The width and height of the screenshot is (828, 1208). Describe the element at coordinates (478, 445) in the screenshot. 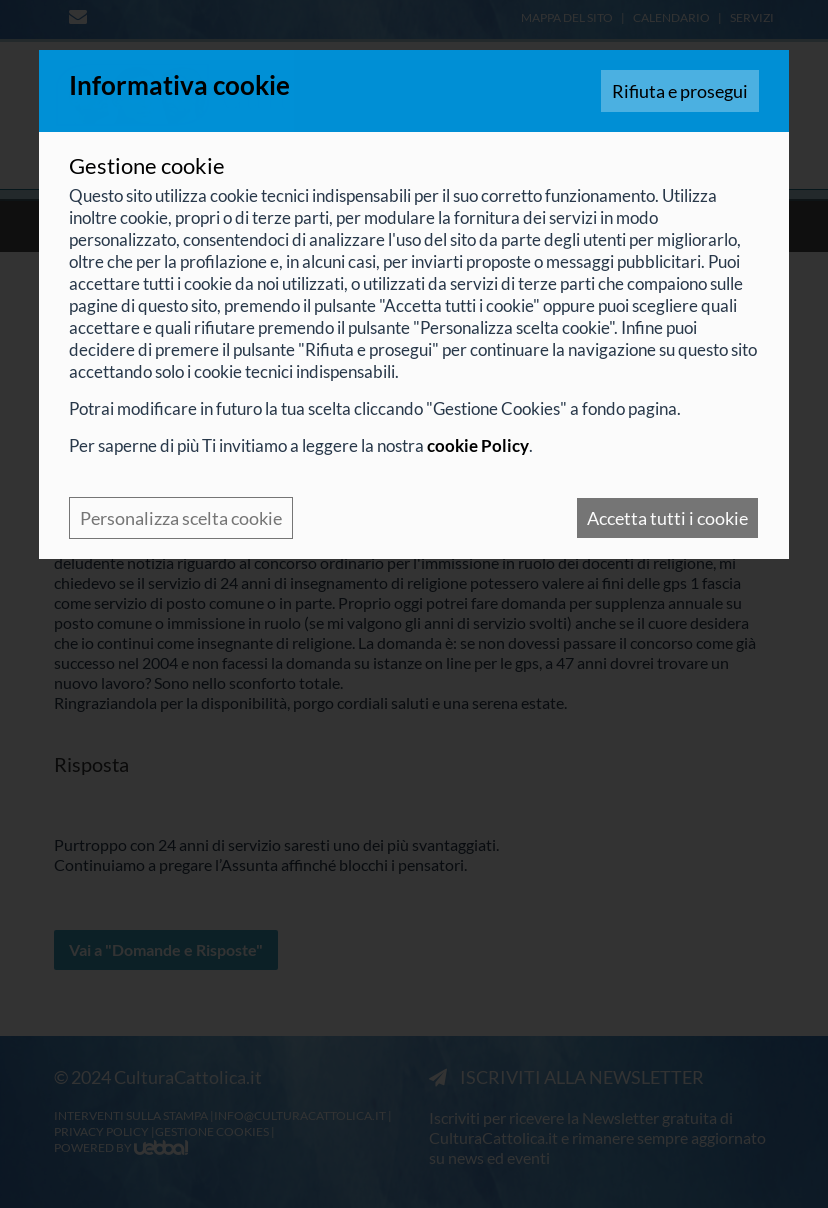

I see `cookie Policy` at that location.